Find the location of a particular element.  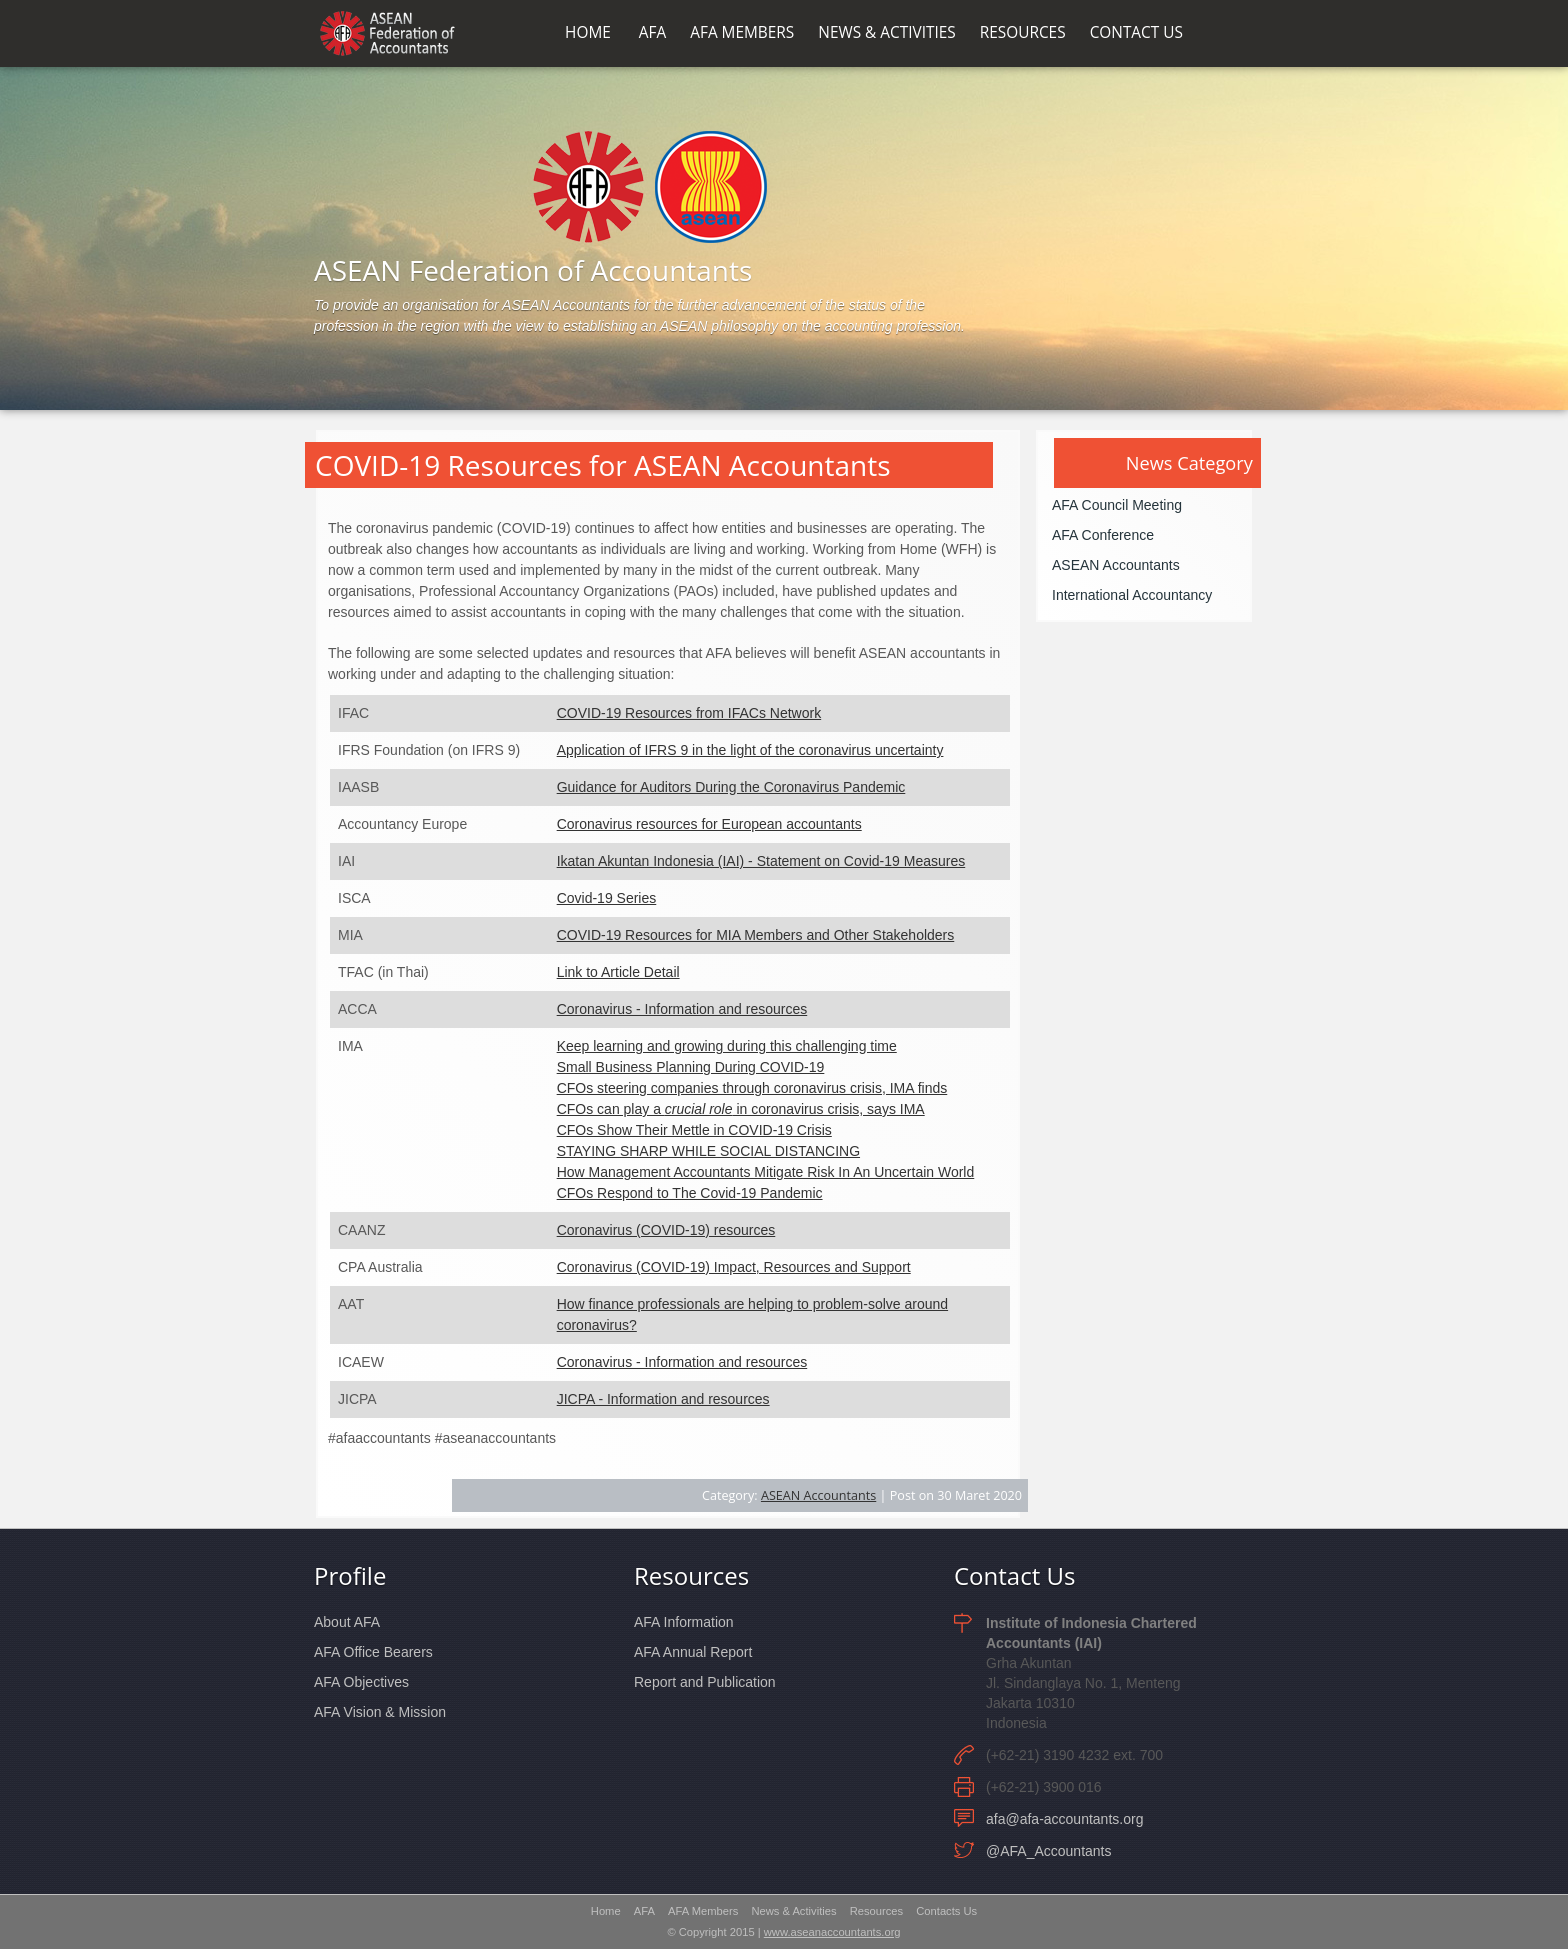

Resources is located at coordinates (691, 1575).